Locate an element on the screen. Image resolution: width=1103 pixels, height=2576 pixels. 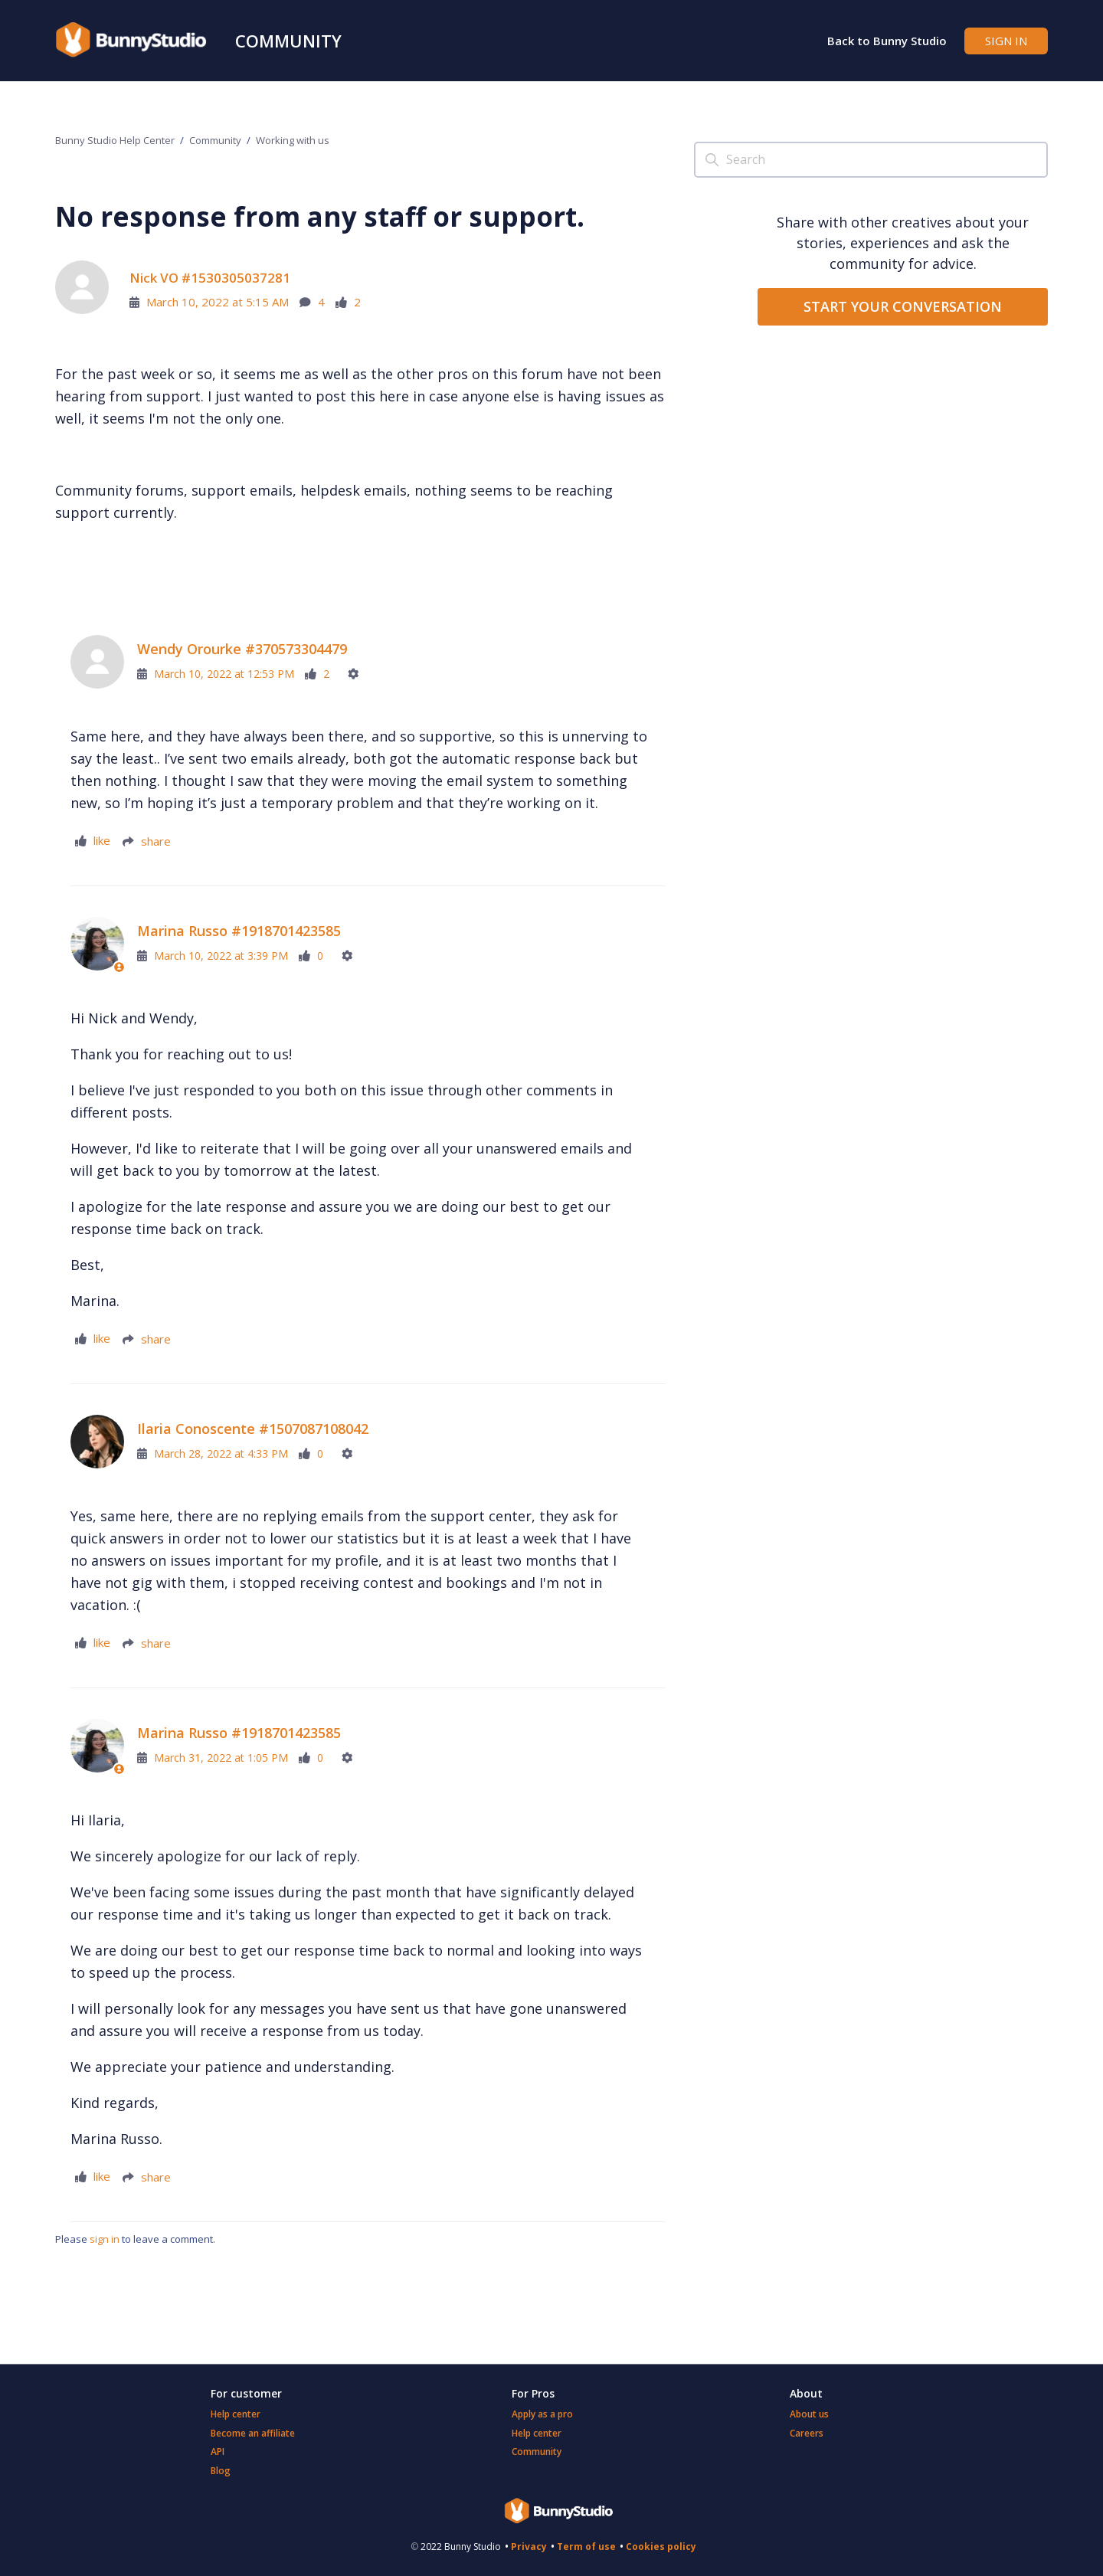
[Comment actions] is located at coordinates (359, 674).